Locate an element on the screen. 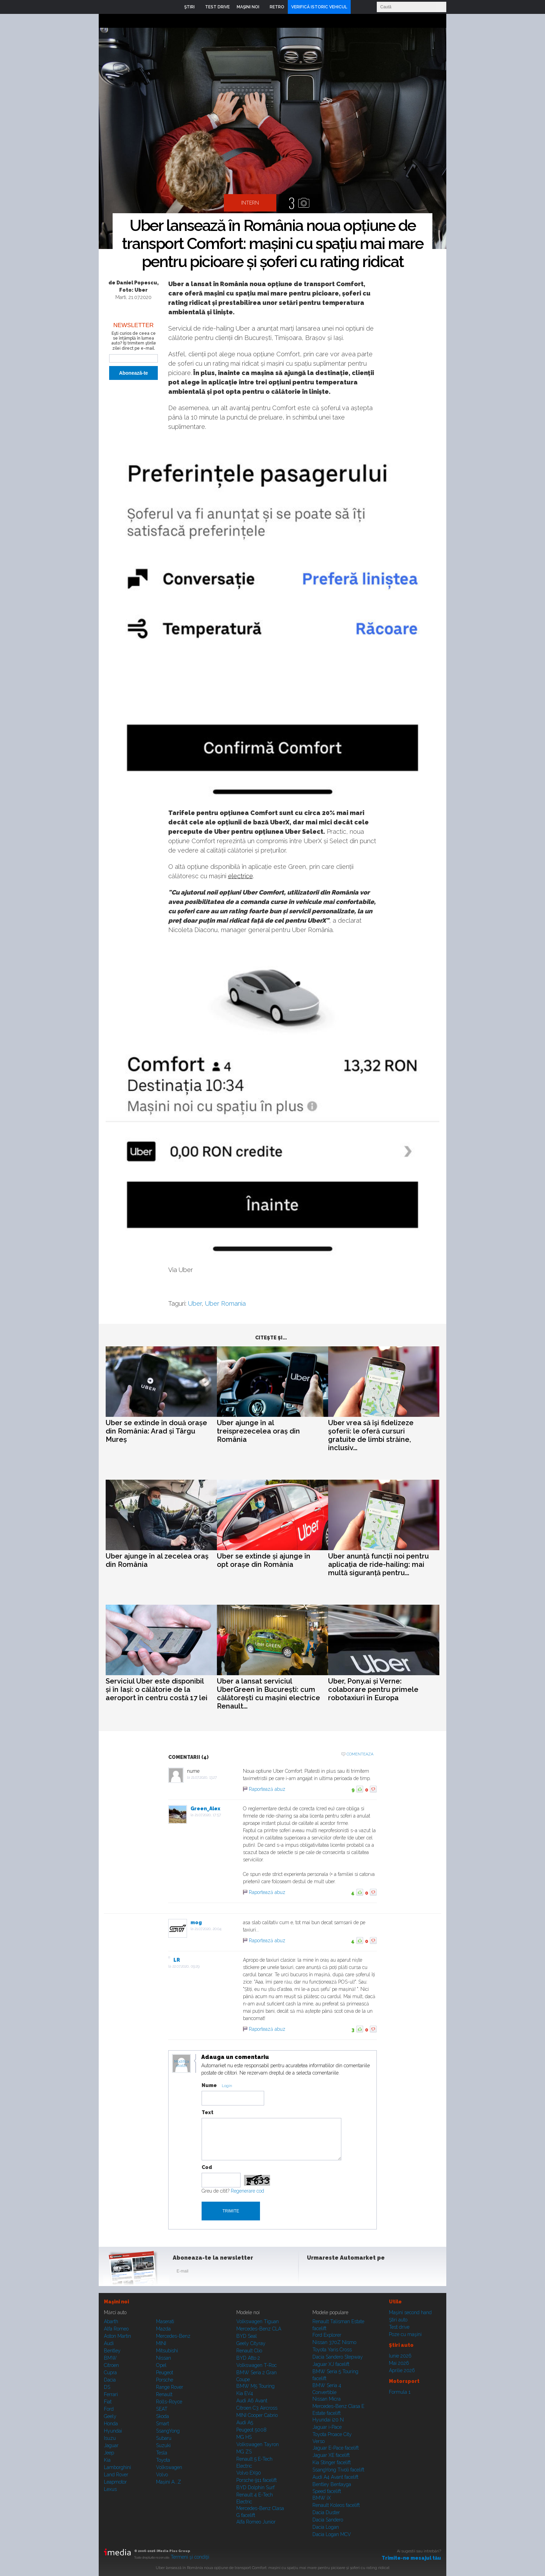  Land Rover is located at coordinates (116, 2474).